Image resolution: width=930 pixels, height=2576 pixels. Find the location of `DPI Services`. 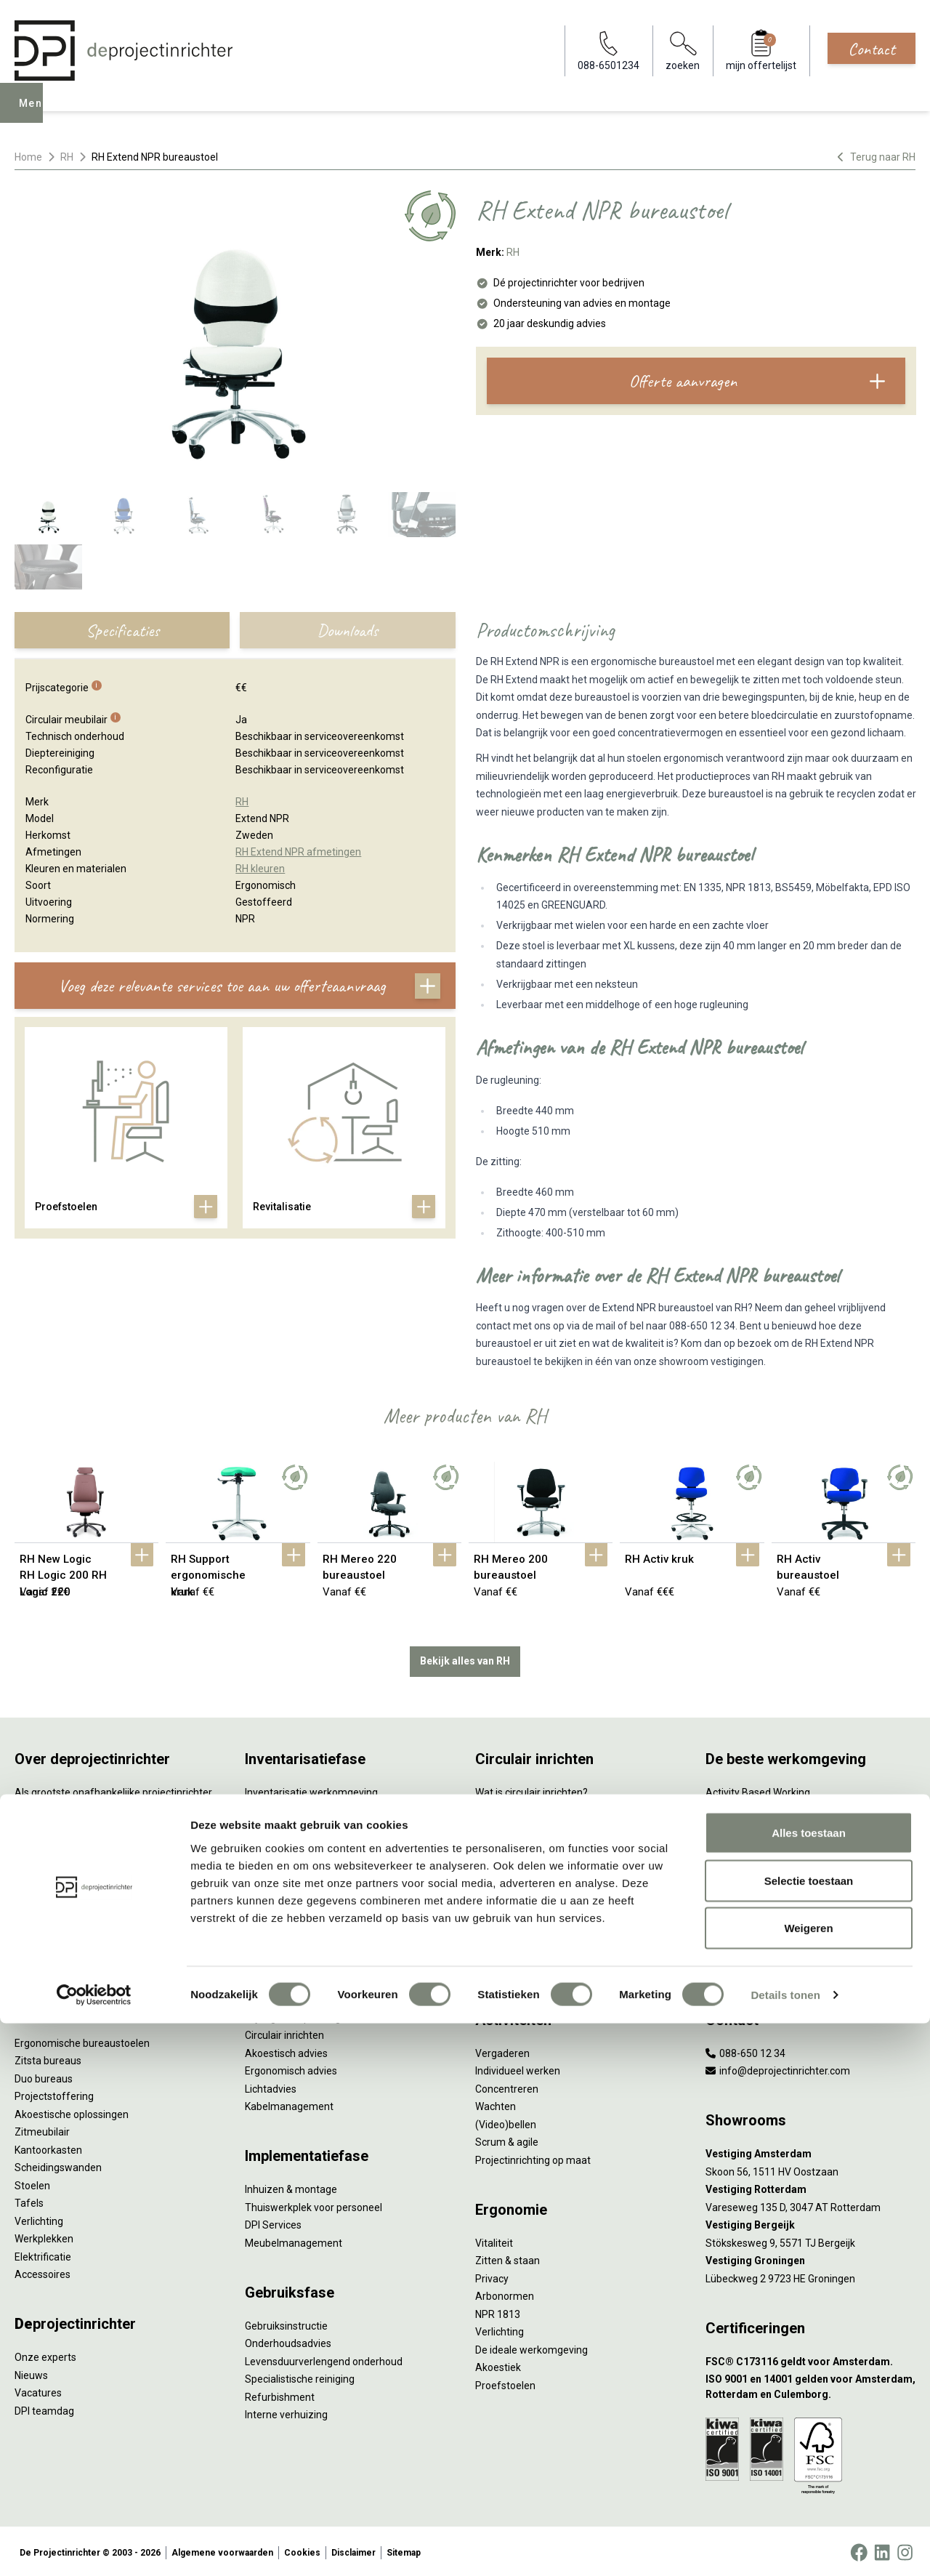

DPI Services is located at coordinates (273, 2222).